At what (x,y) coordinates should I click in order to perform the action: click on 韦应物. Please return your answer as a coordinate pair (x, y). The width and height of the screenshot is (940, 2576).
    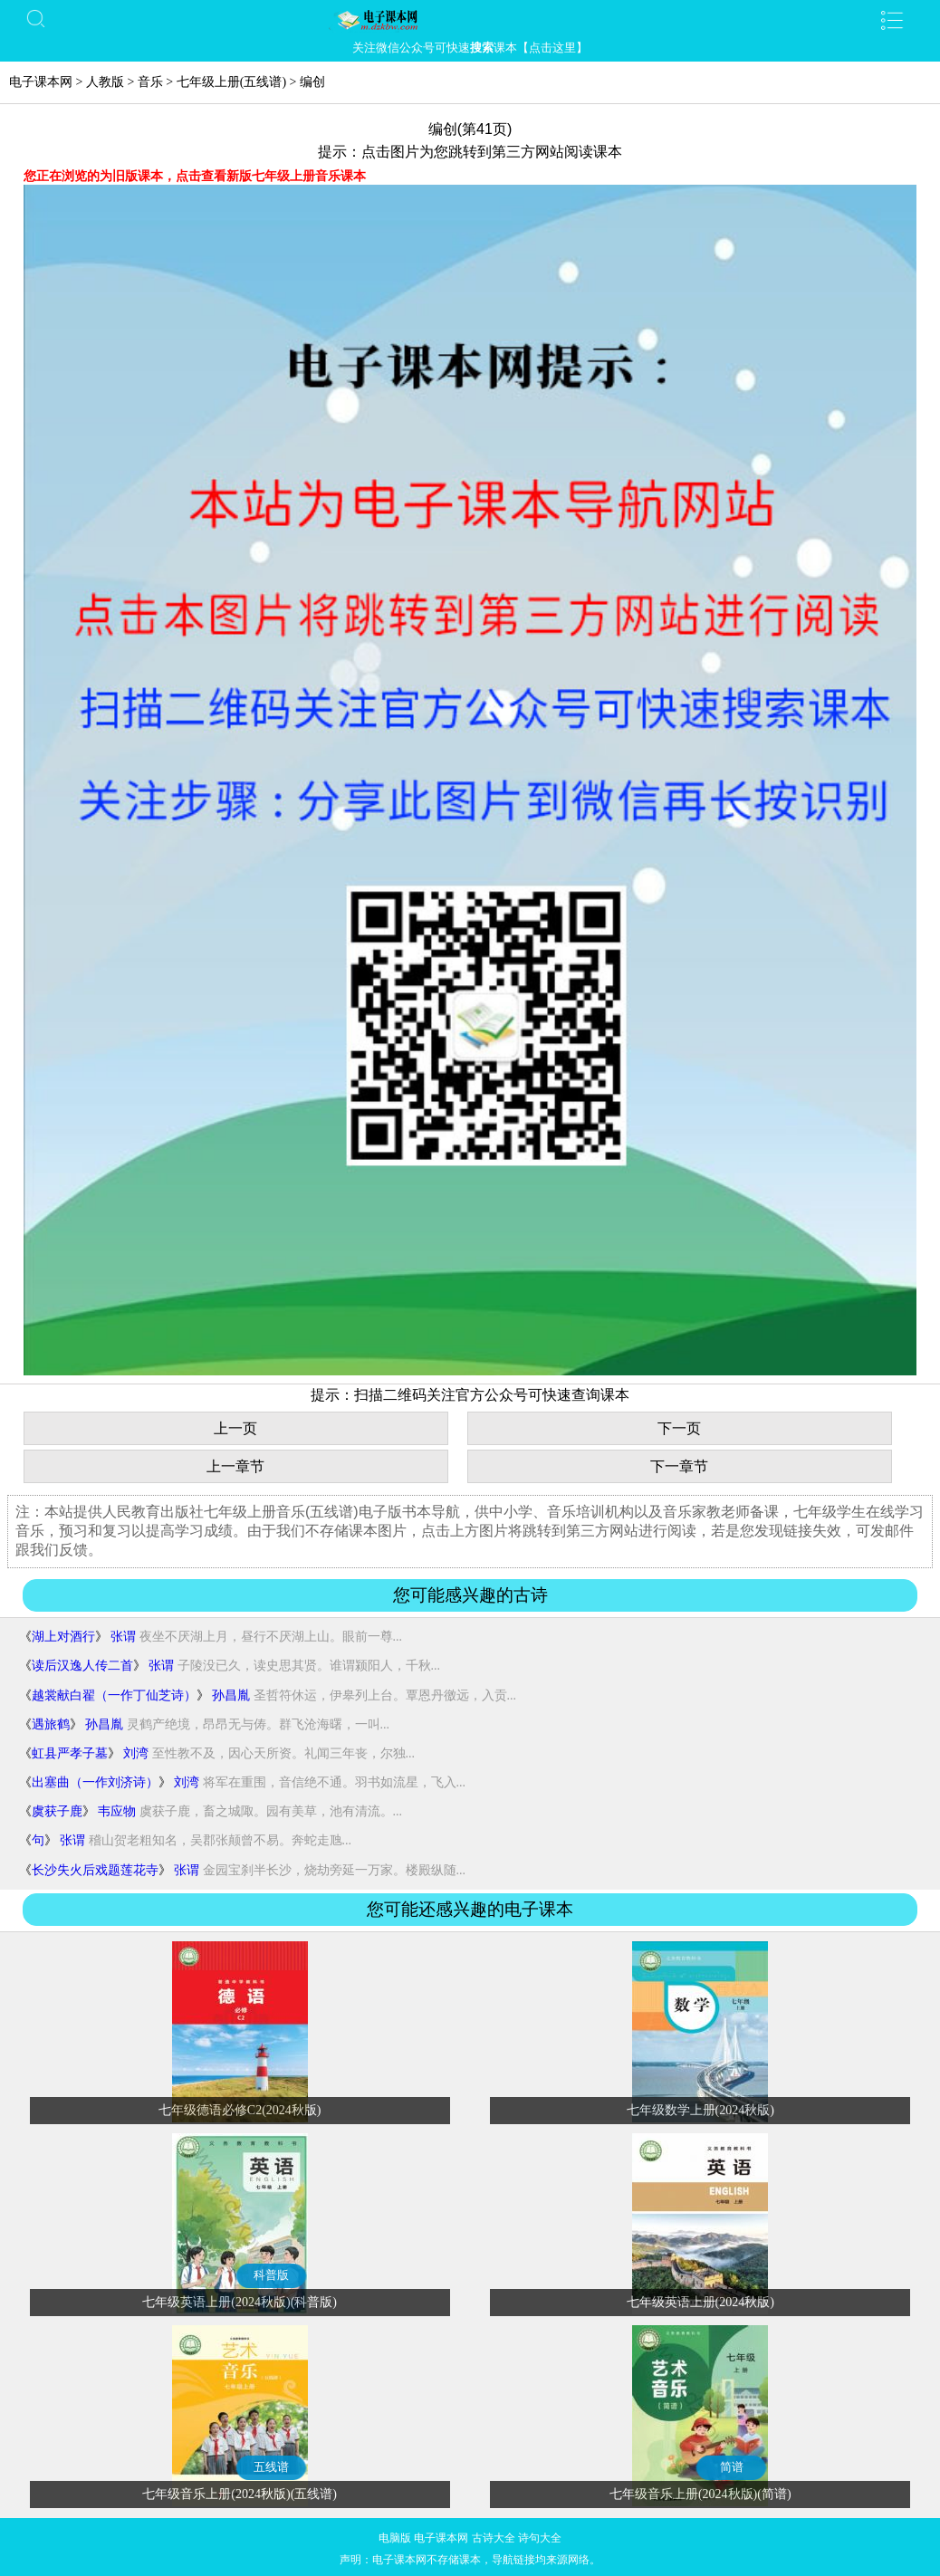
    Looking at the image, I should click on (117, 1811).